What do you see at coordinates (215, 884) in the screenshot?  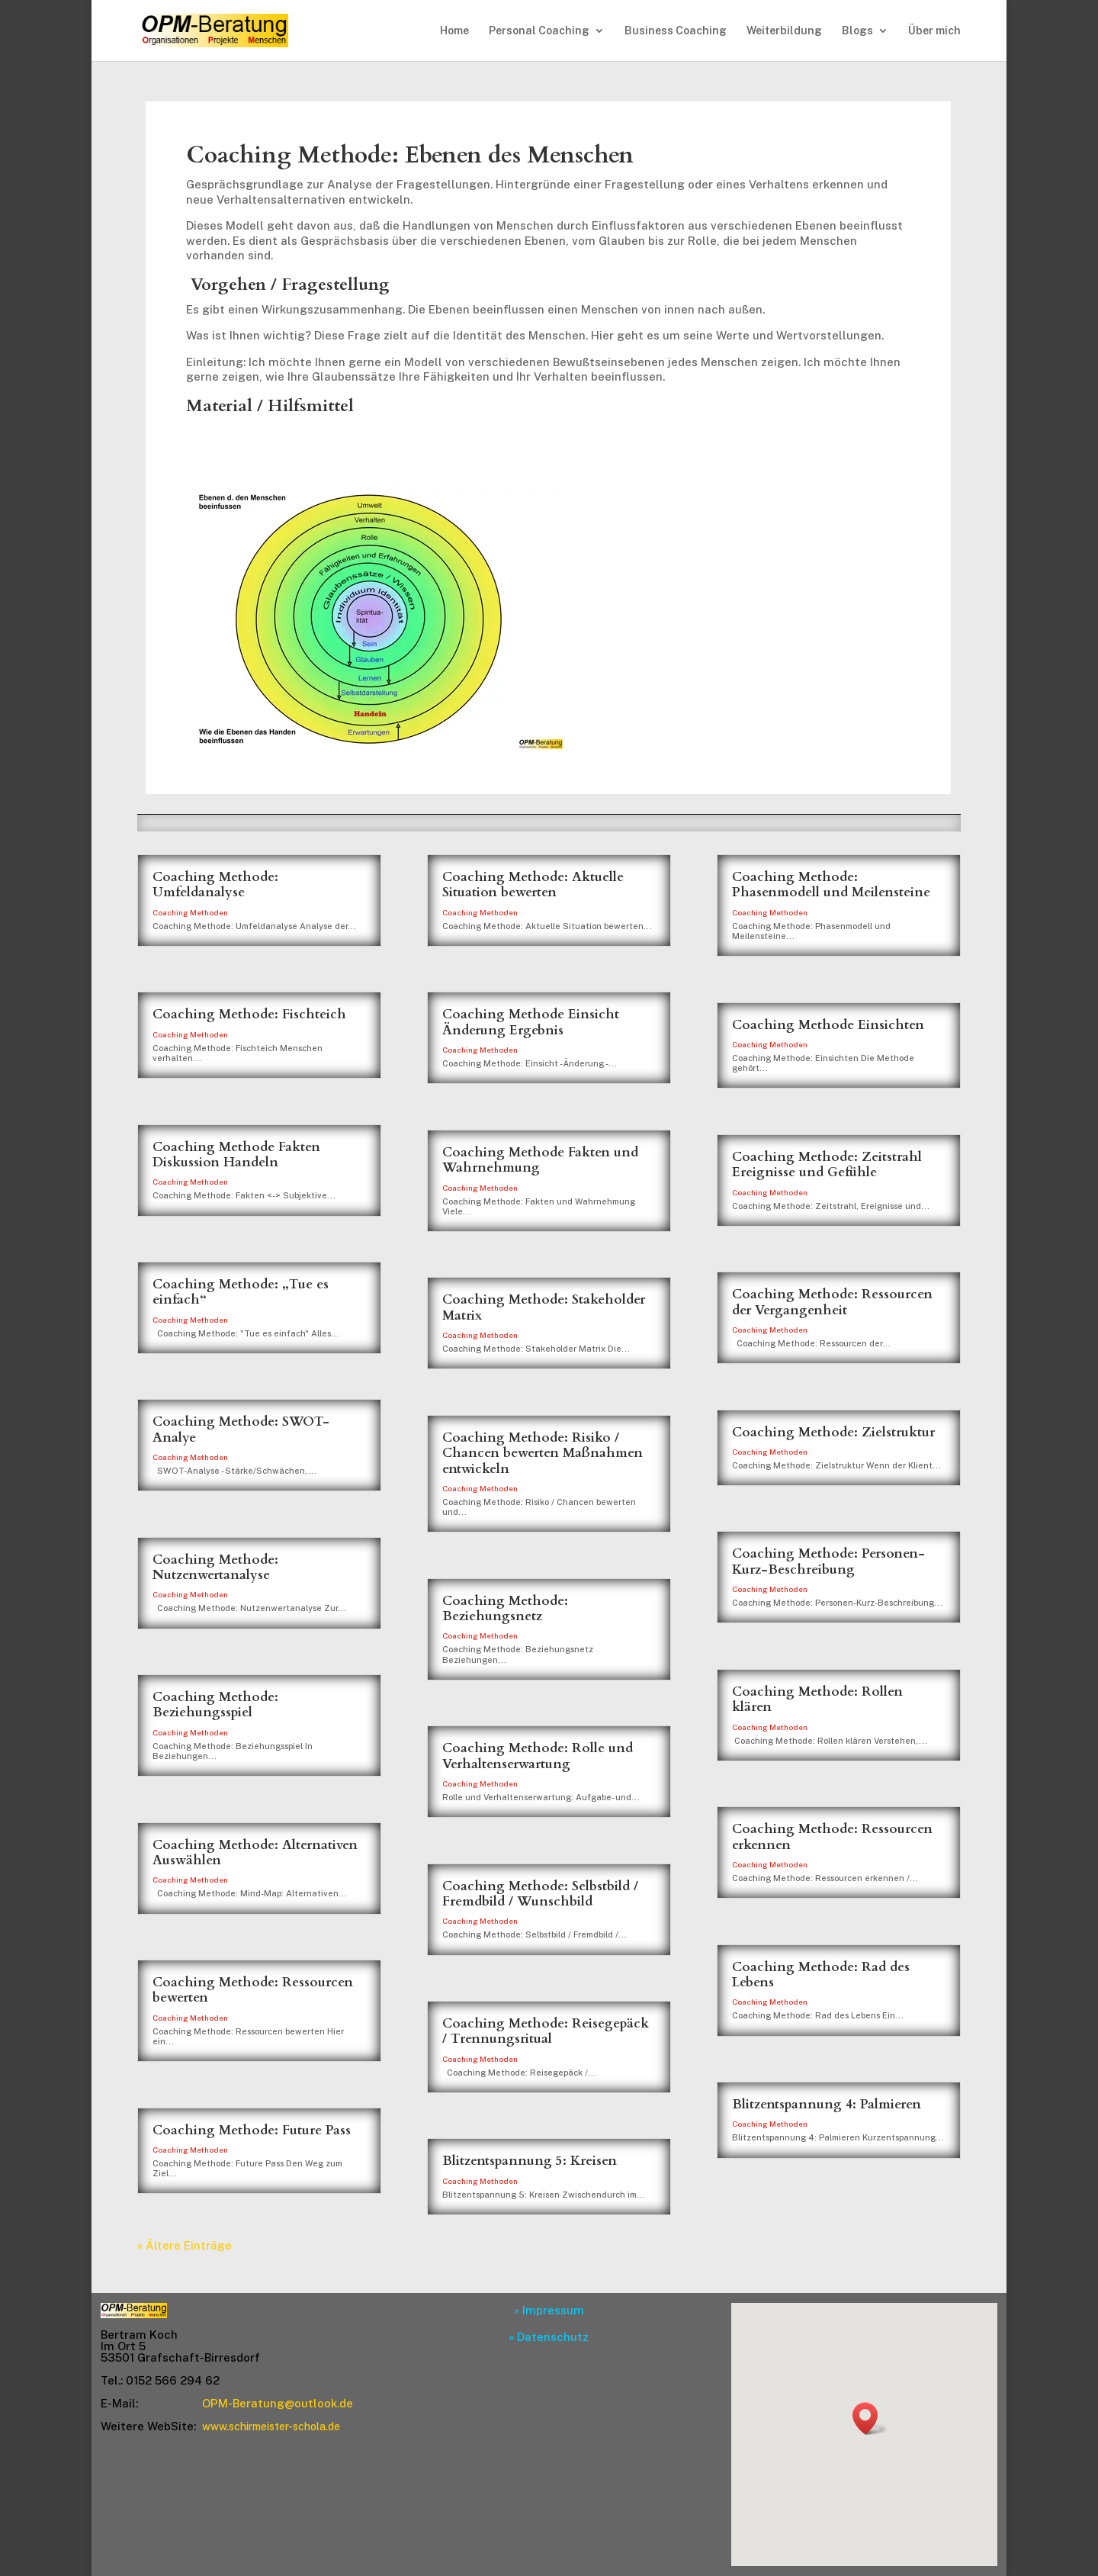 I see `Coaching Methode: Umfeldanalyse` at bounding box center [215, 884].